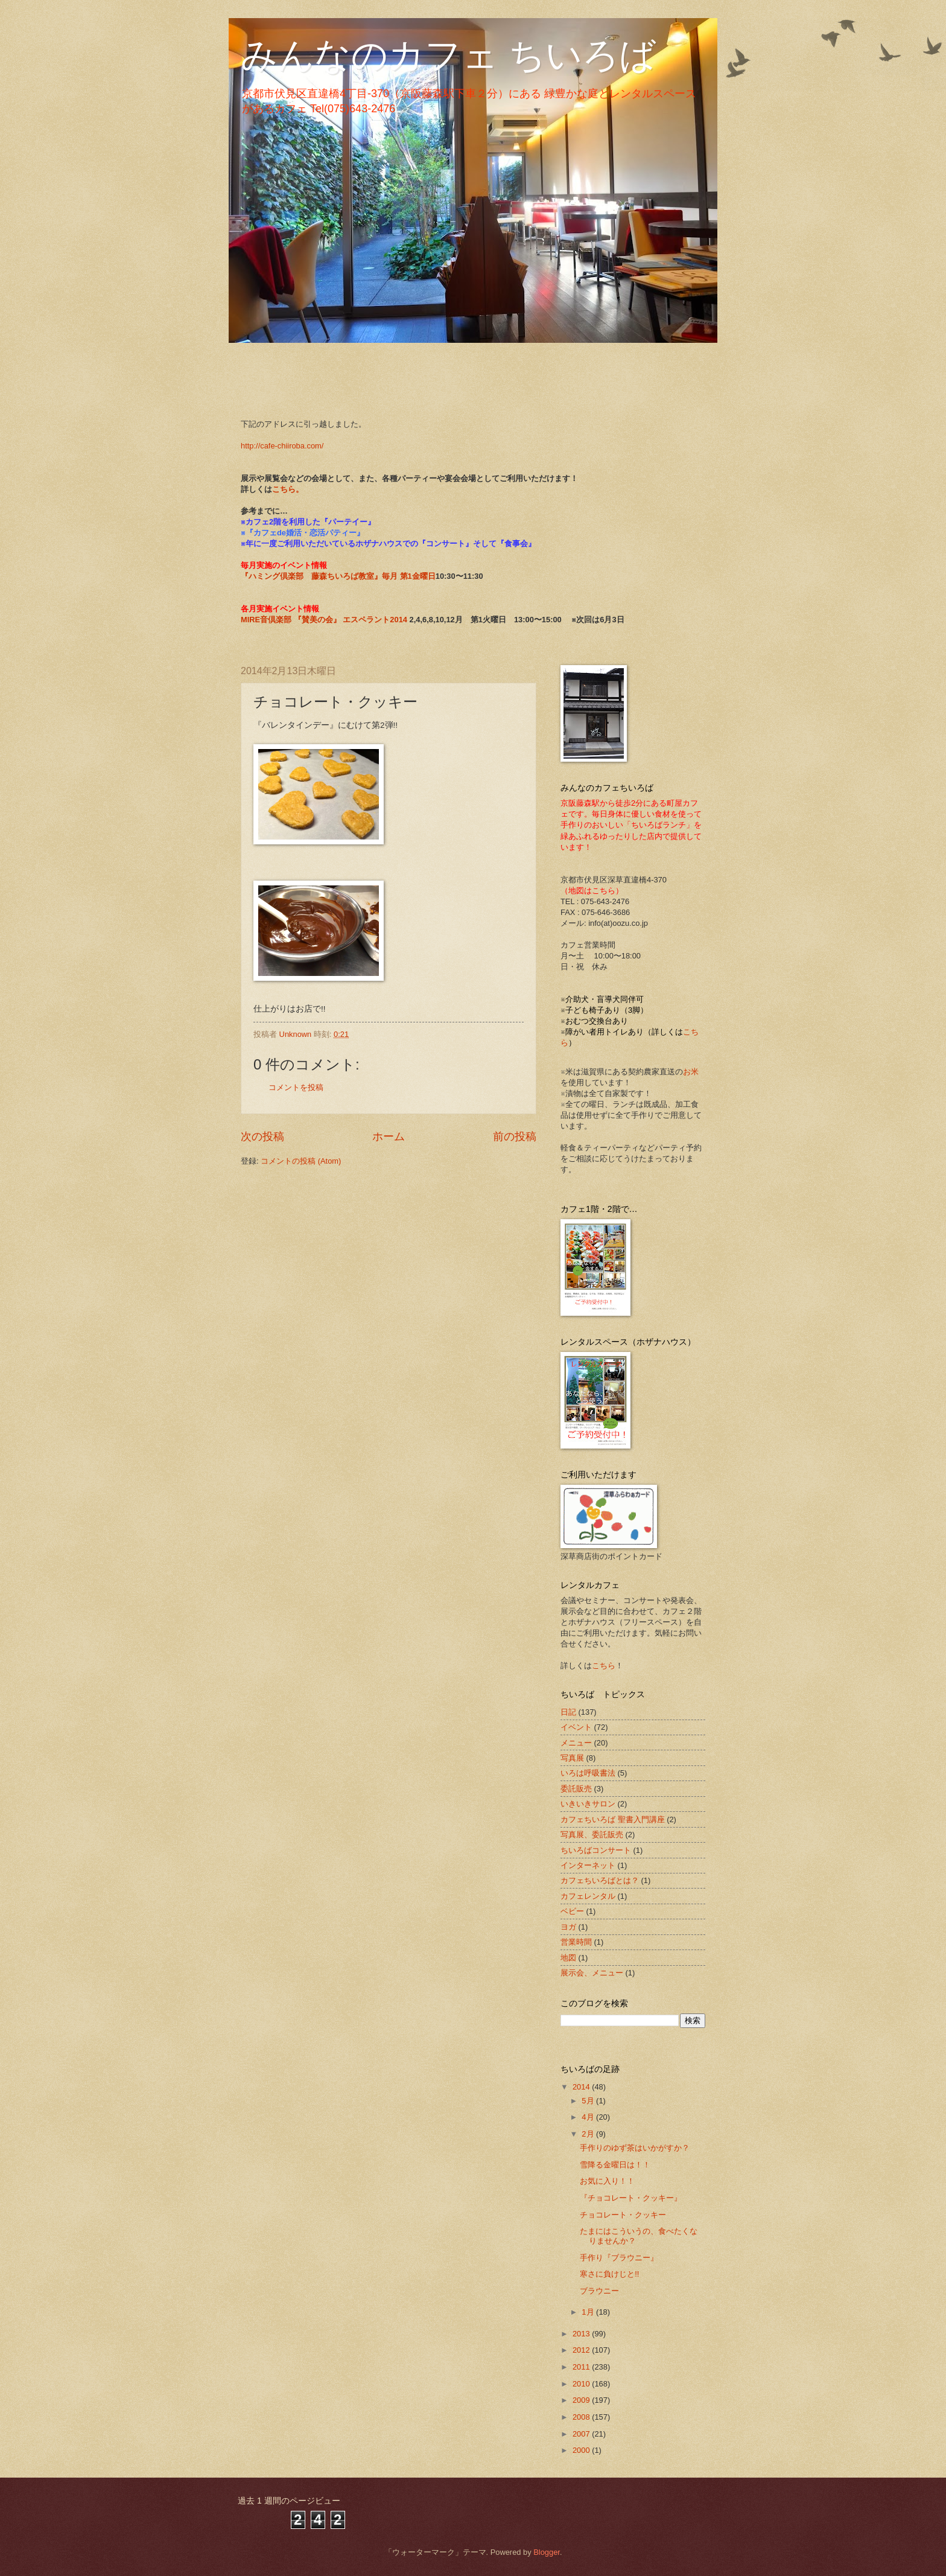 The width and height of the screenshot is (946, 2576). Describe the element at coordinates (514, 1136) in the screenshot. I see `前の投稿` at that location.